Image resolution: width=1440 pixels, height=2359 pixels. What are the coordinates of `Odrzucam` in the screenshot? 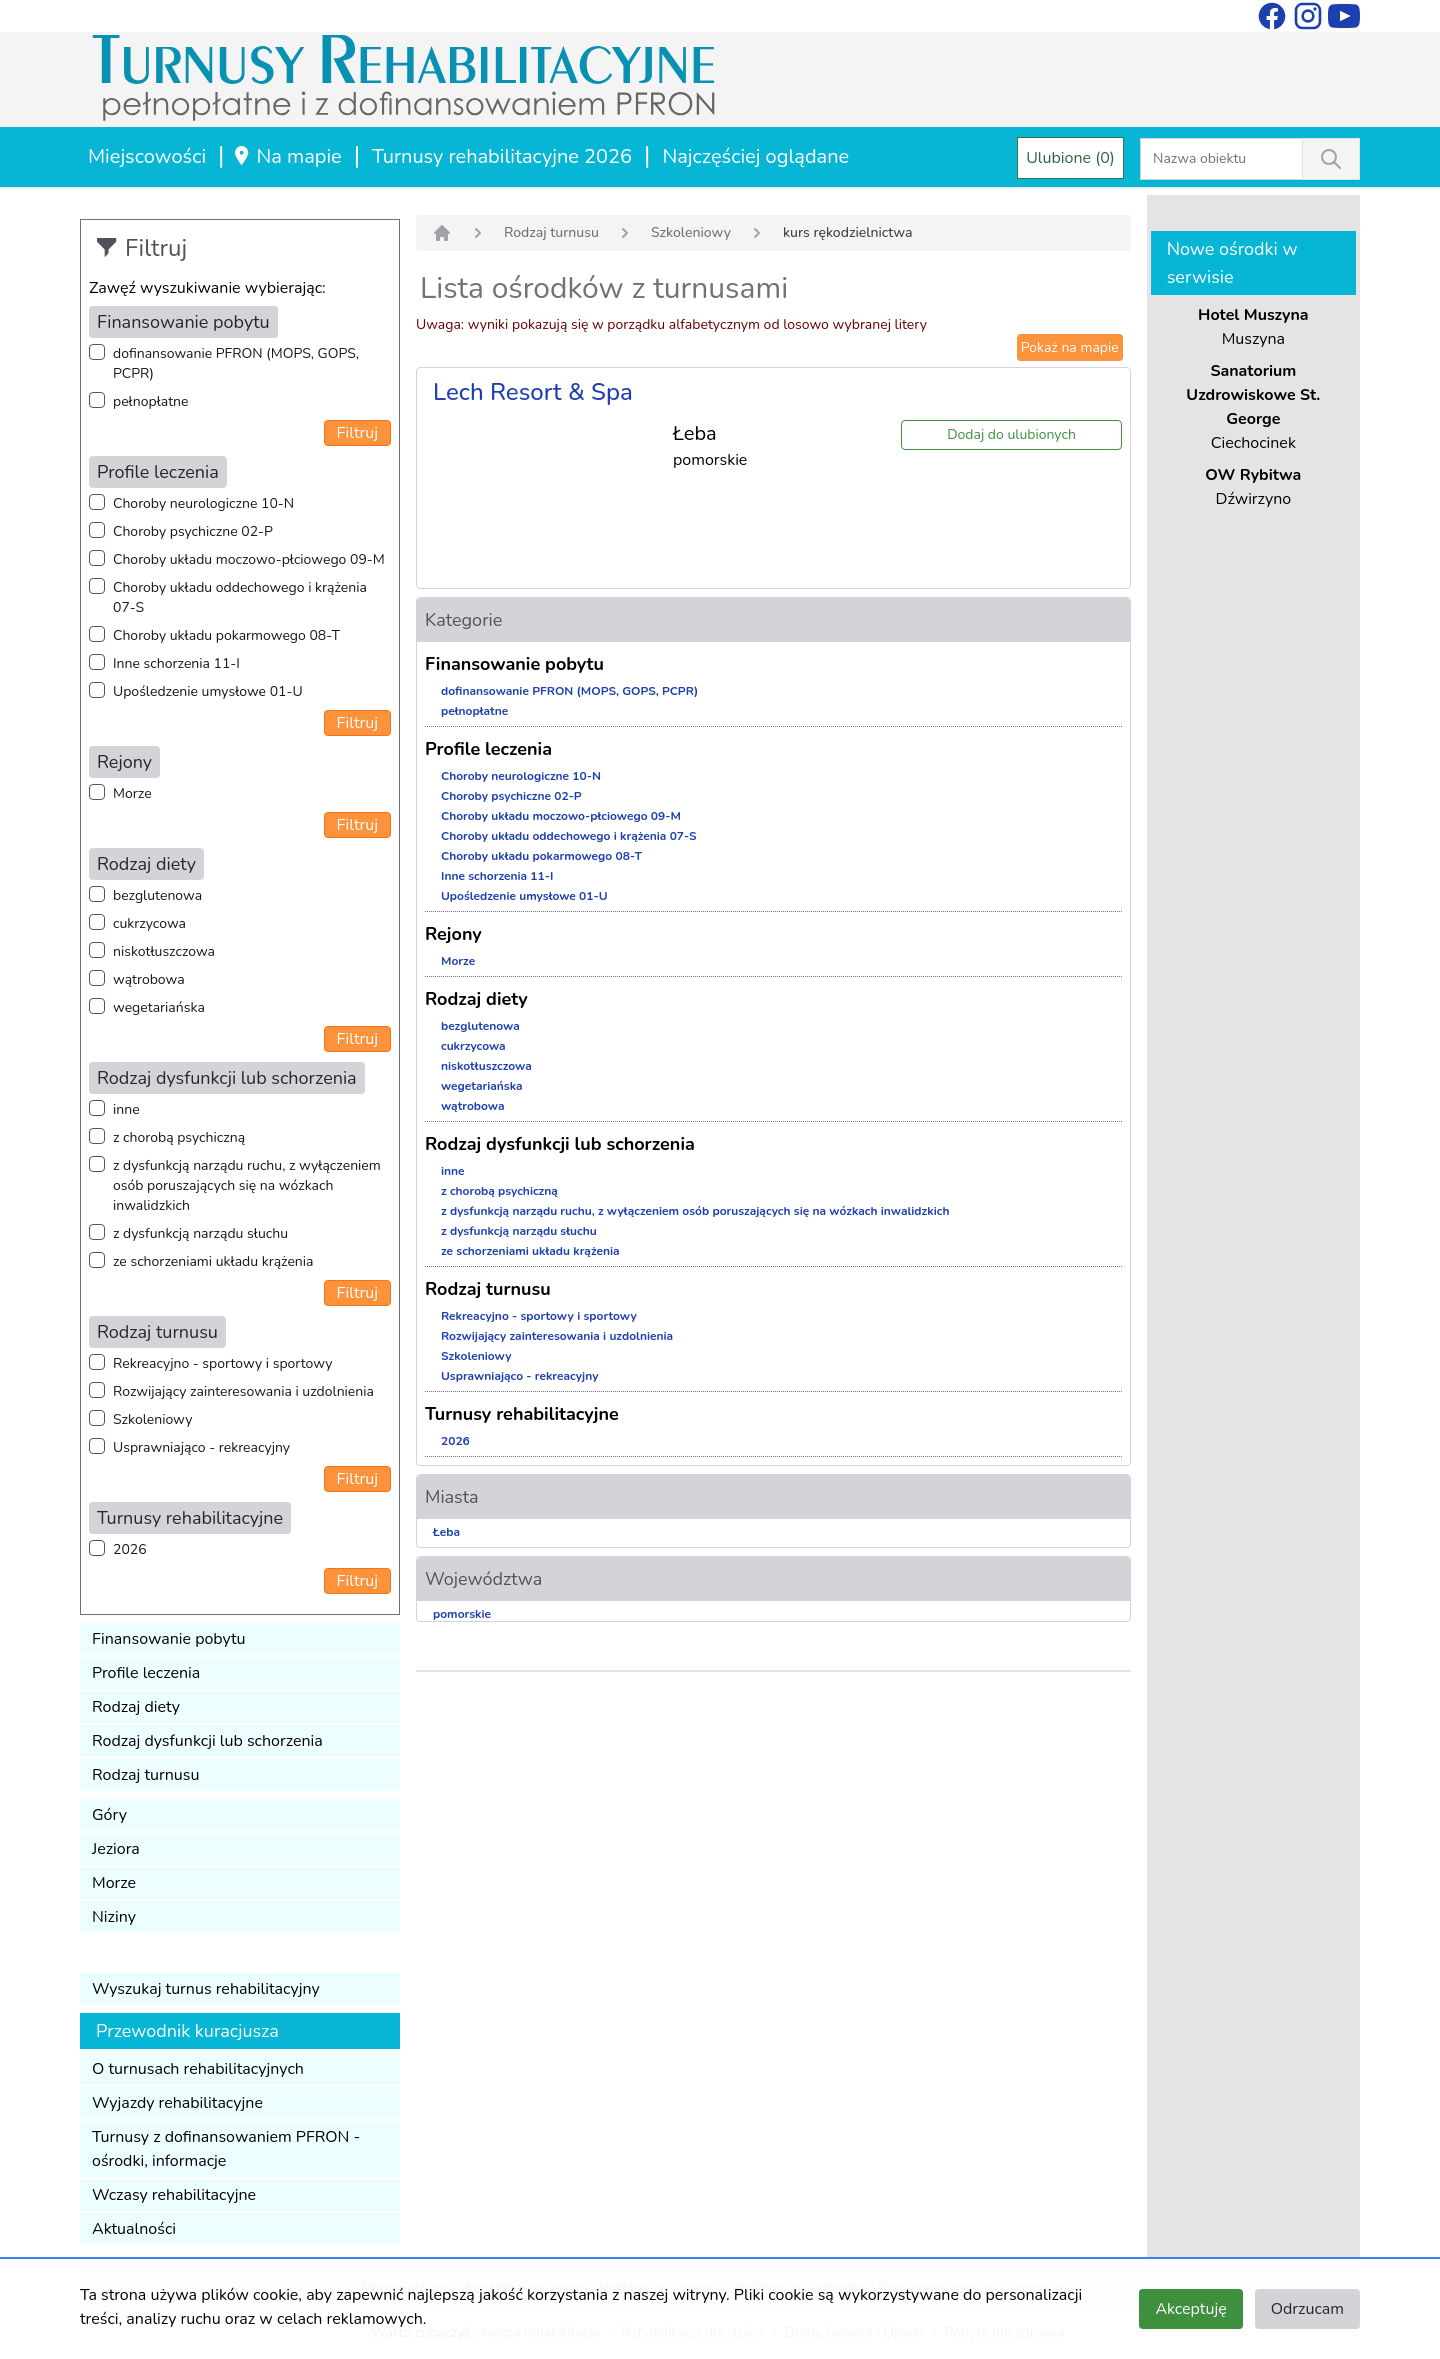 It's located at (1307, 2309).